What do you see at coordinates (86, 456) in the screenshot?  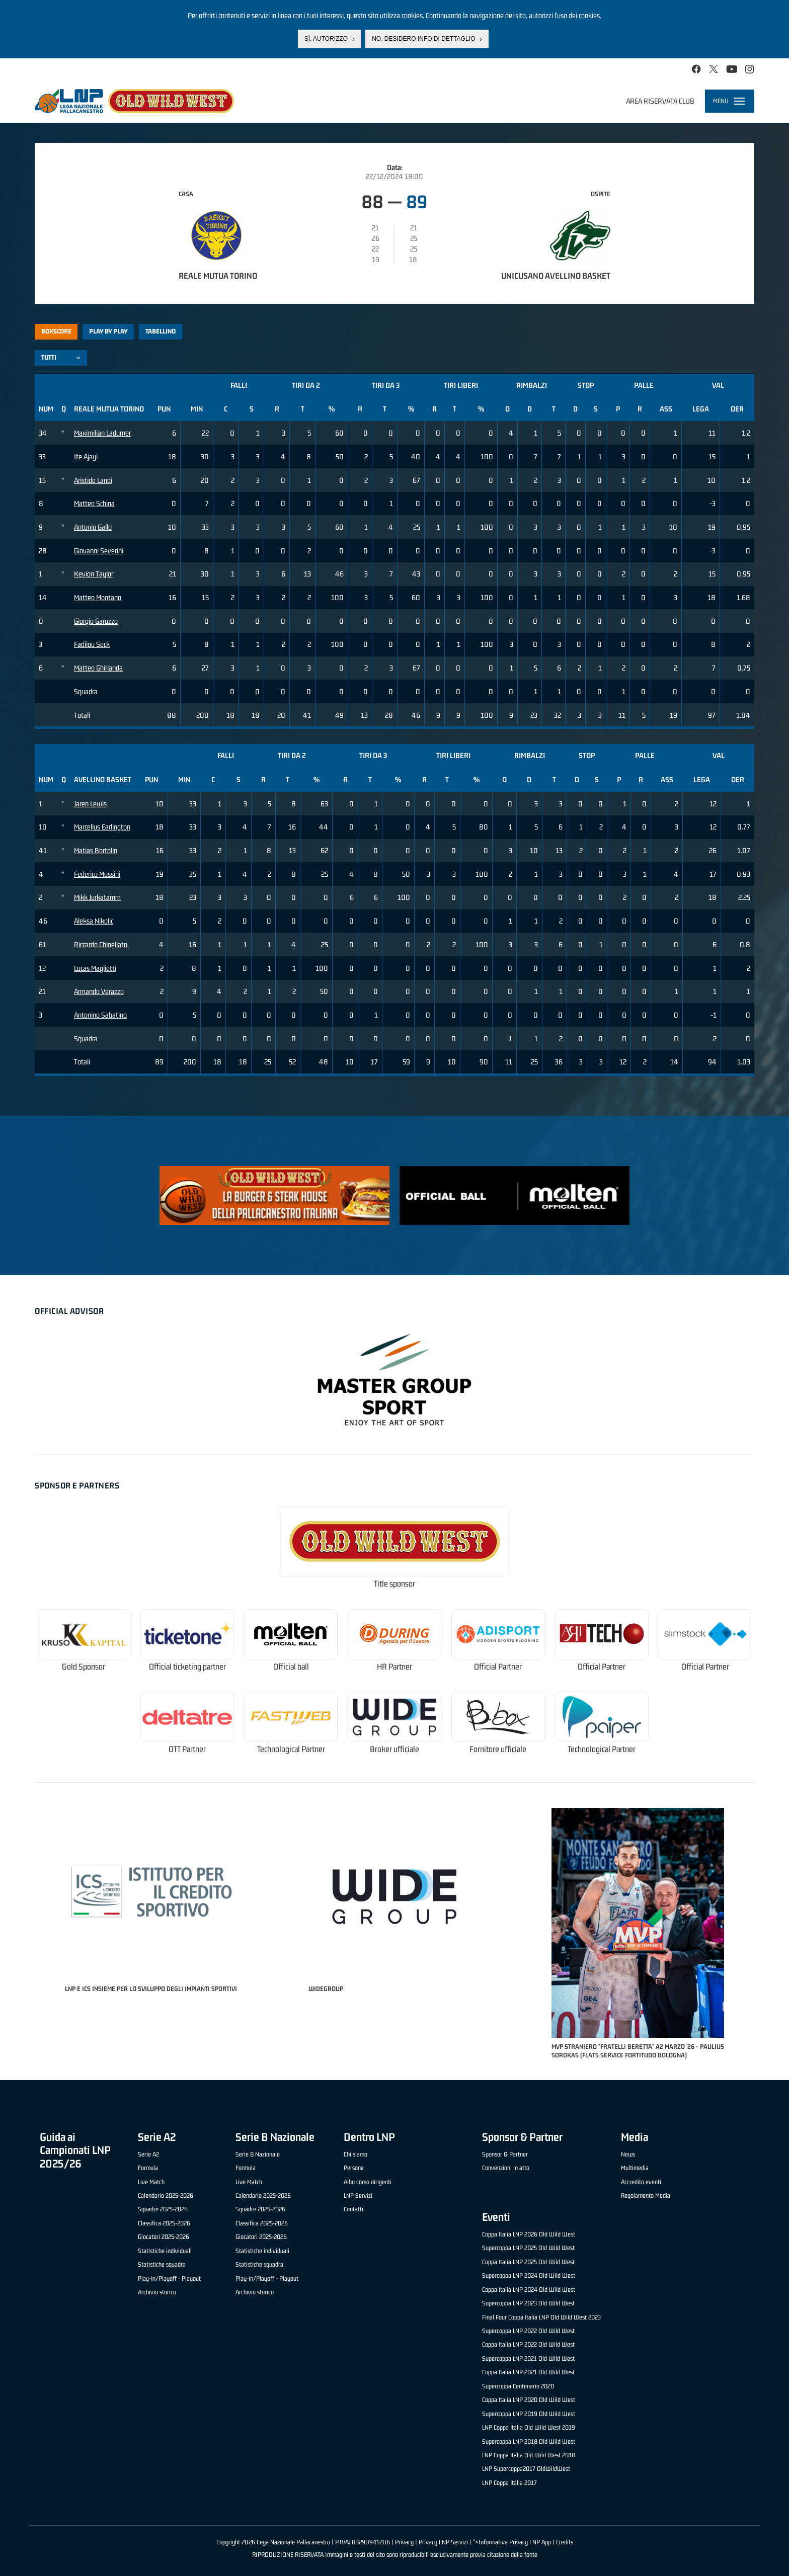 I see `Ife Ajayi` at bounding box center [86, 456].